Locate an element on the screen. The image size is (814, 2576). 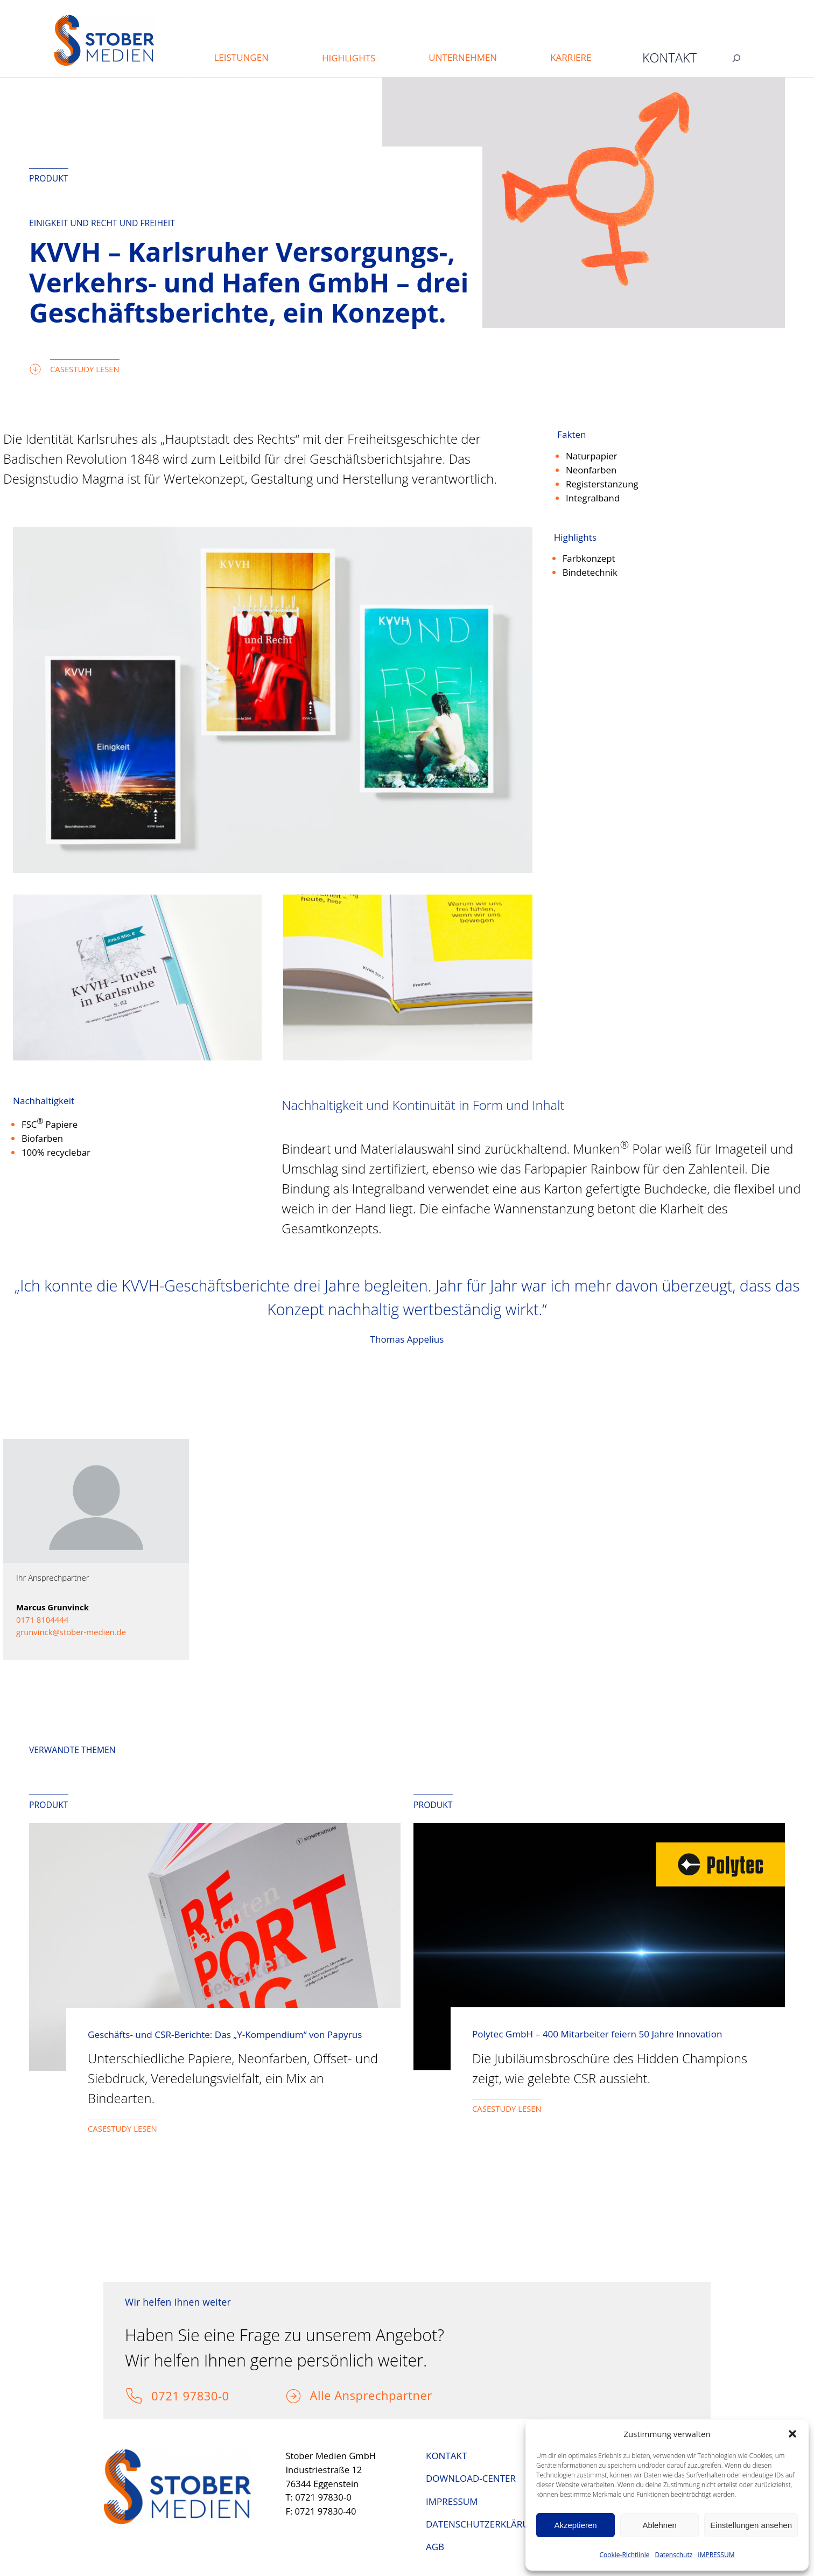
CASESTUDY is located at coordinates (495, 2108).